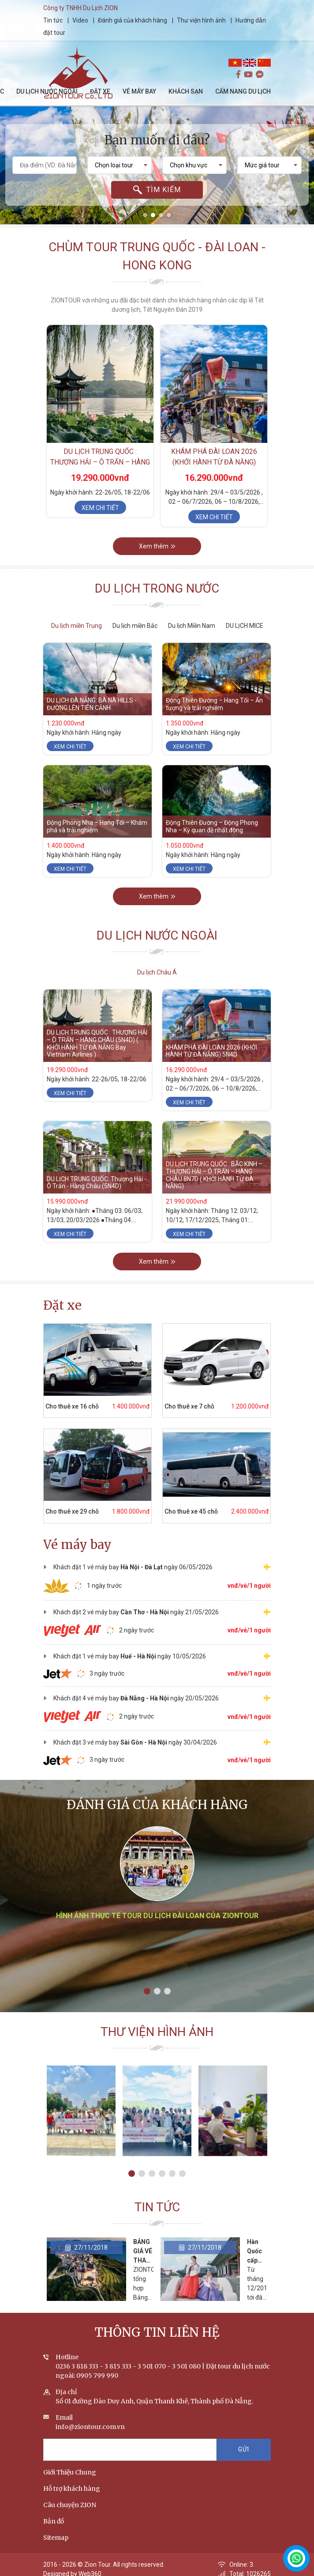 Image resolution: width=314 pixels, height=2576 pixels. Describe the element at coordinates (97, 1043) in the screenshot. I see `DU LỊCH TRUNG QUỐC : THƯỢNG HẢI – Ô TRẤN – HÀNG CHÂU (5N4D) ( KHỞI HÀNH TỪ ĐÀ NẴNG Bay Vietnam Airlines )` at that location.